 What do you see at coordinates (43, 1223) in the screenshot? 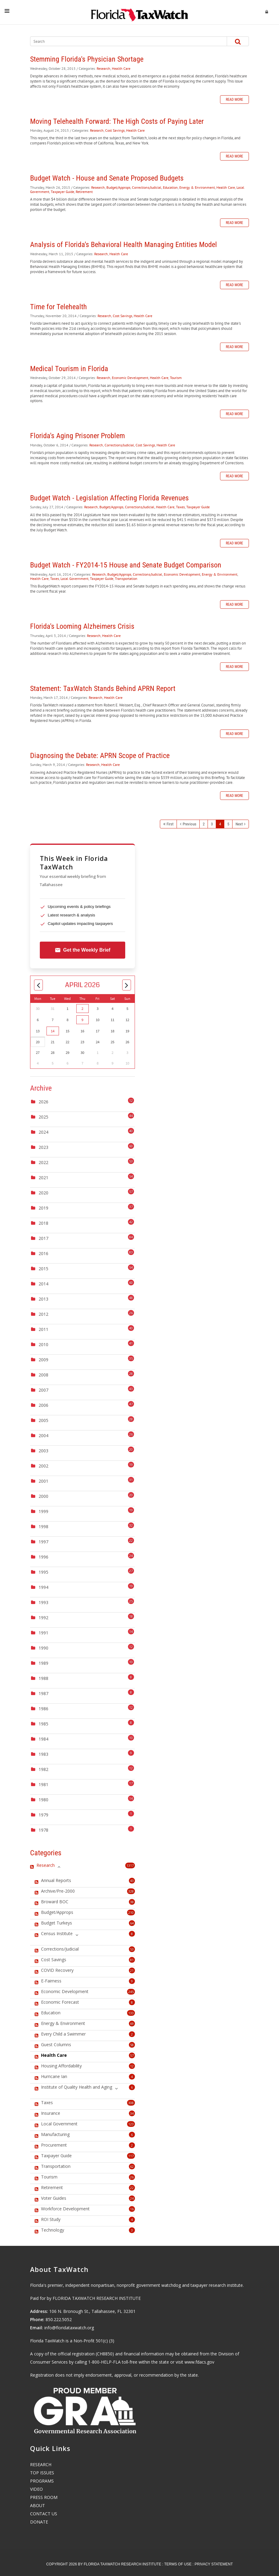
I see `2018` at bounding box center [43, 1223].